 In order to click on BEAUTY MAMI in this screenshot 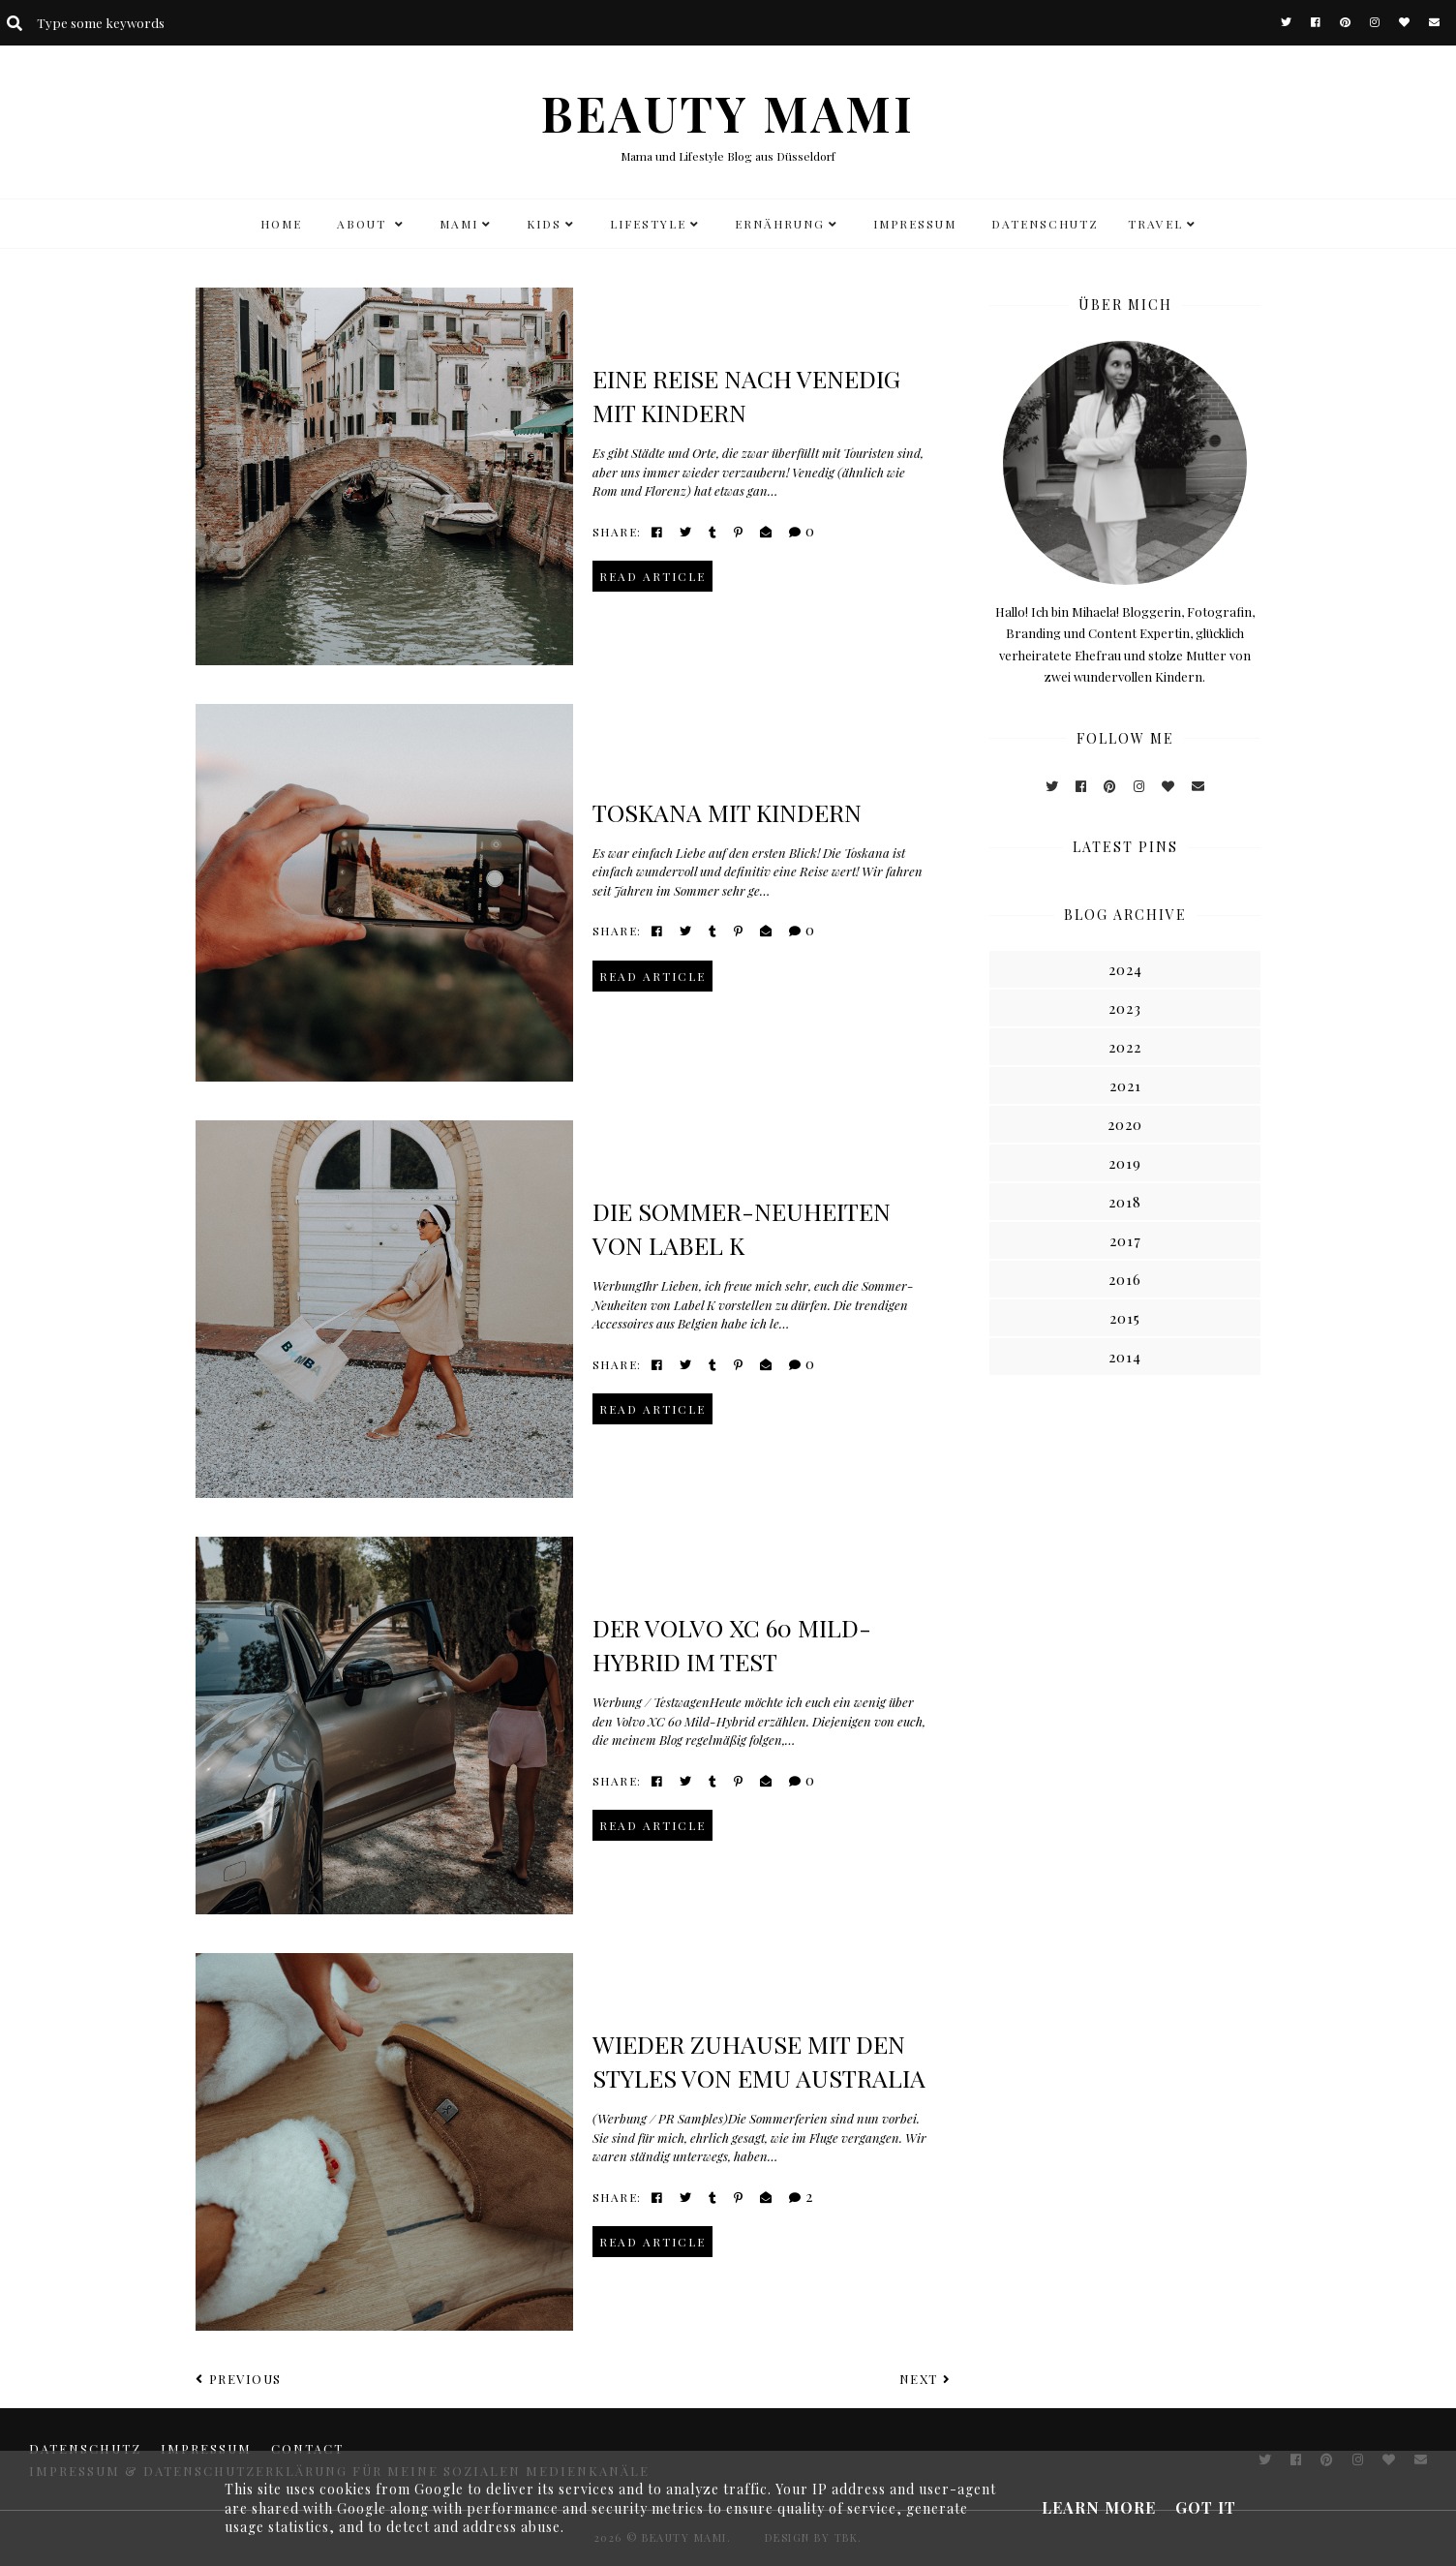, I will do `click(728, 112)`.